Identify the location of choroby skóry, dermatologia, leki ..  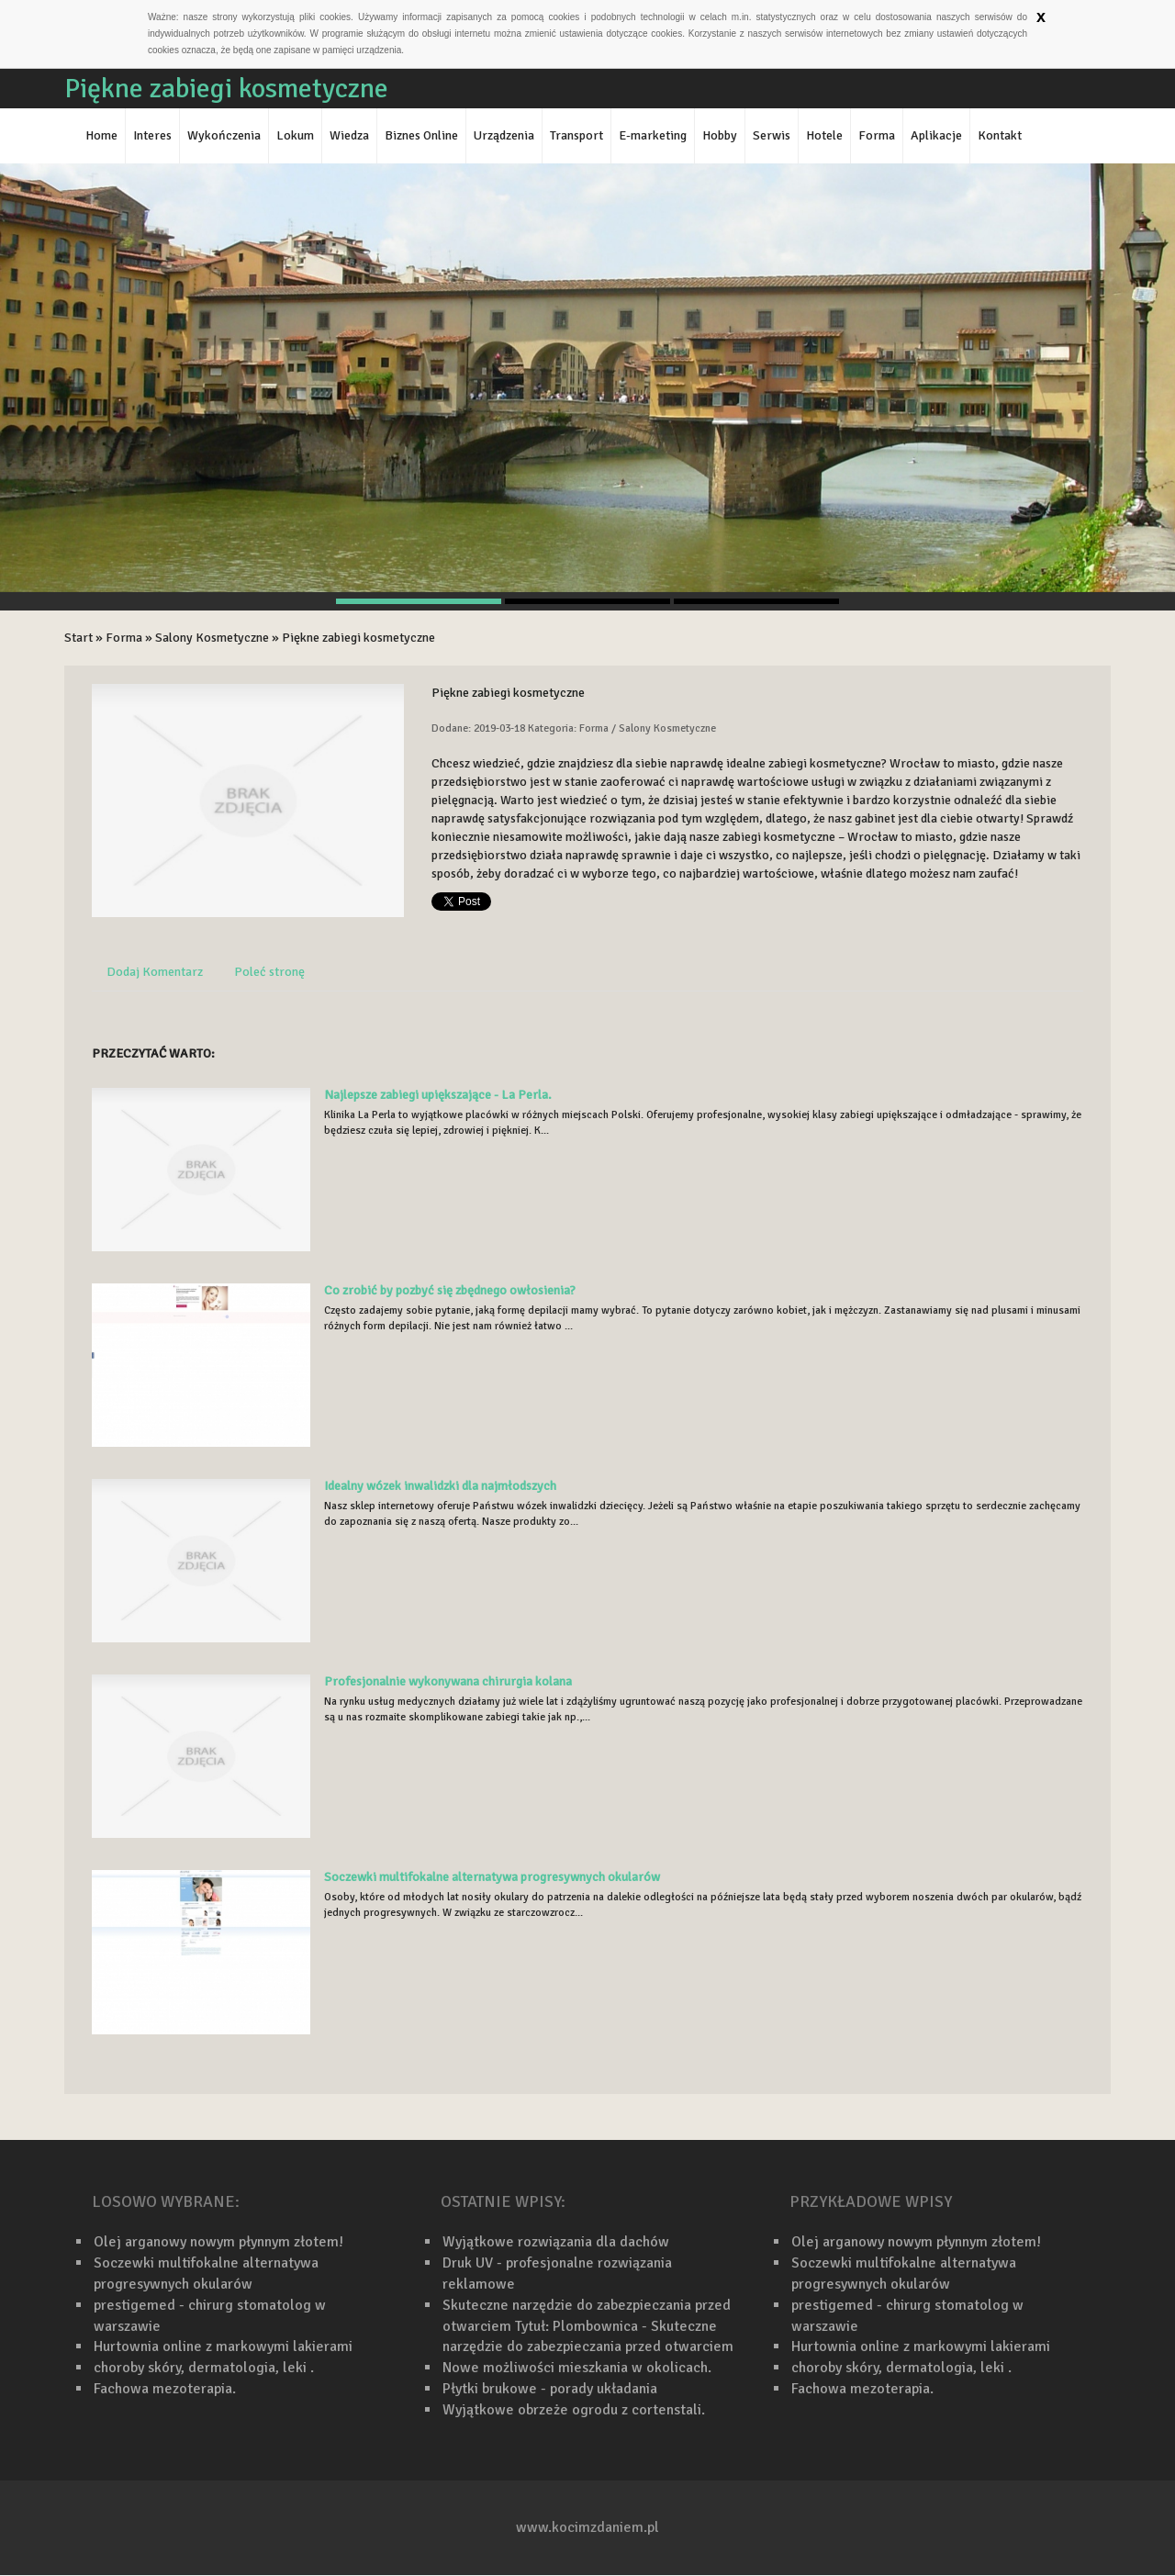
(204, 2367).